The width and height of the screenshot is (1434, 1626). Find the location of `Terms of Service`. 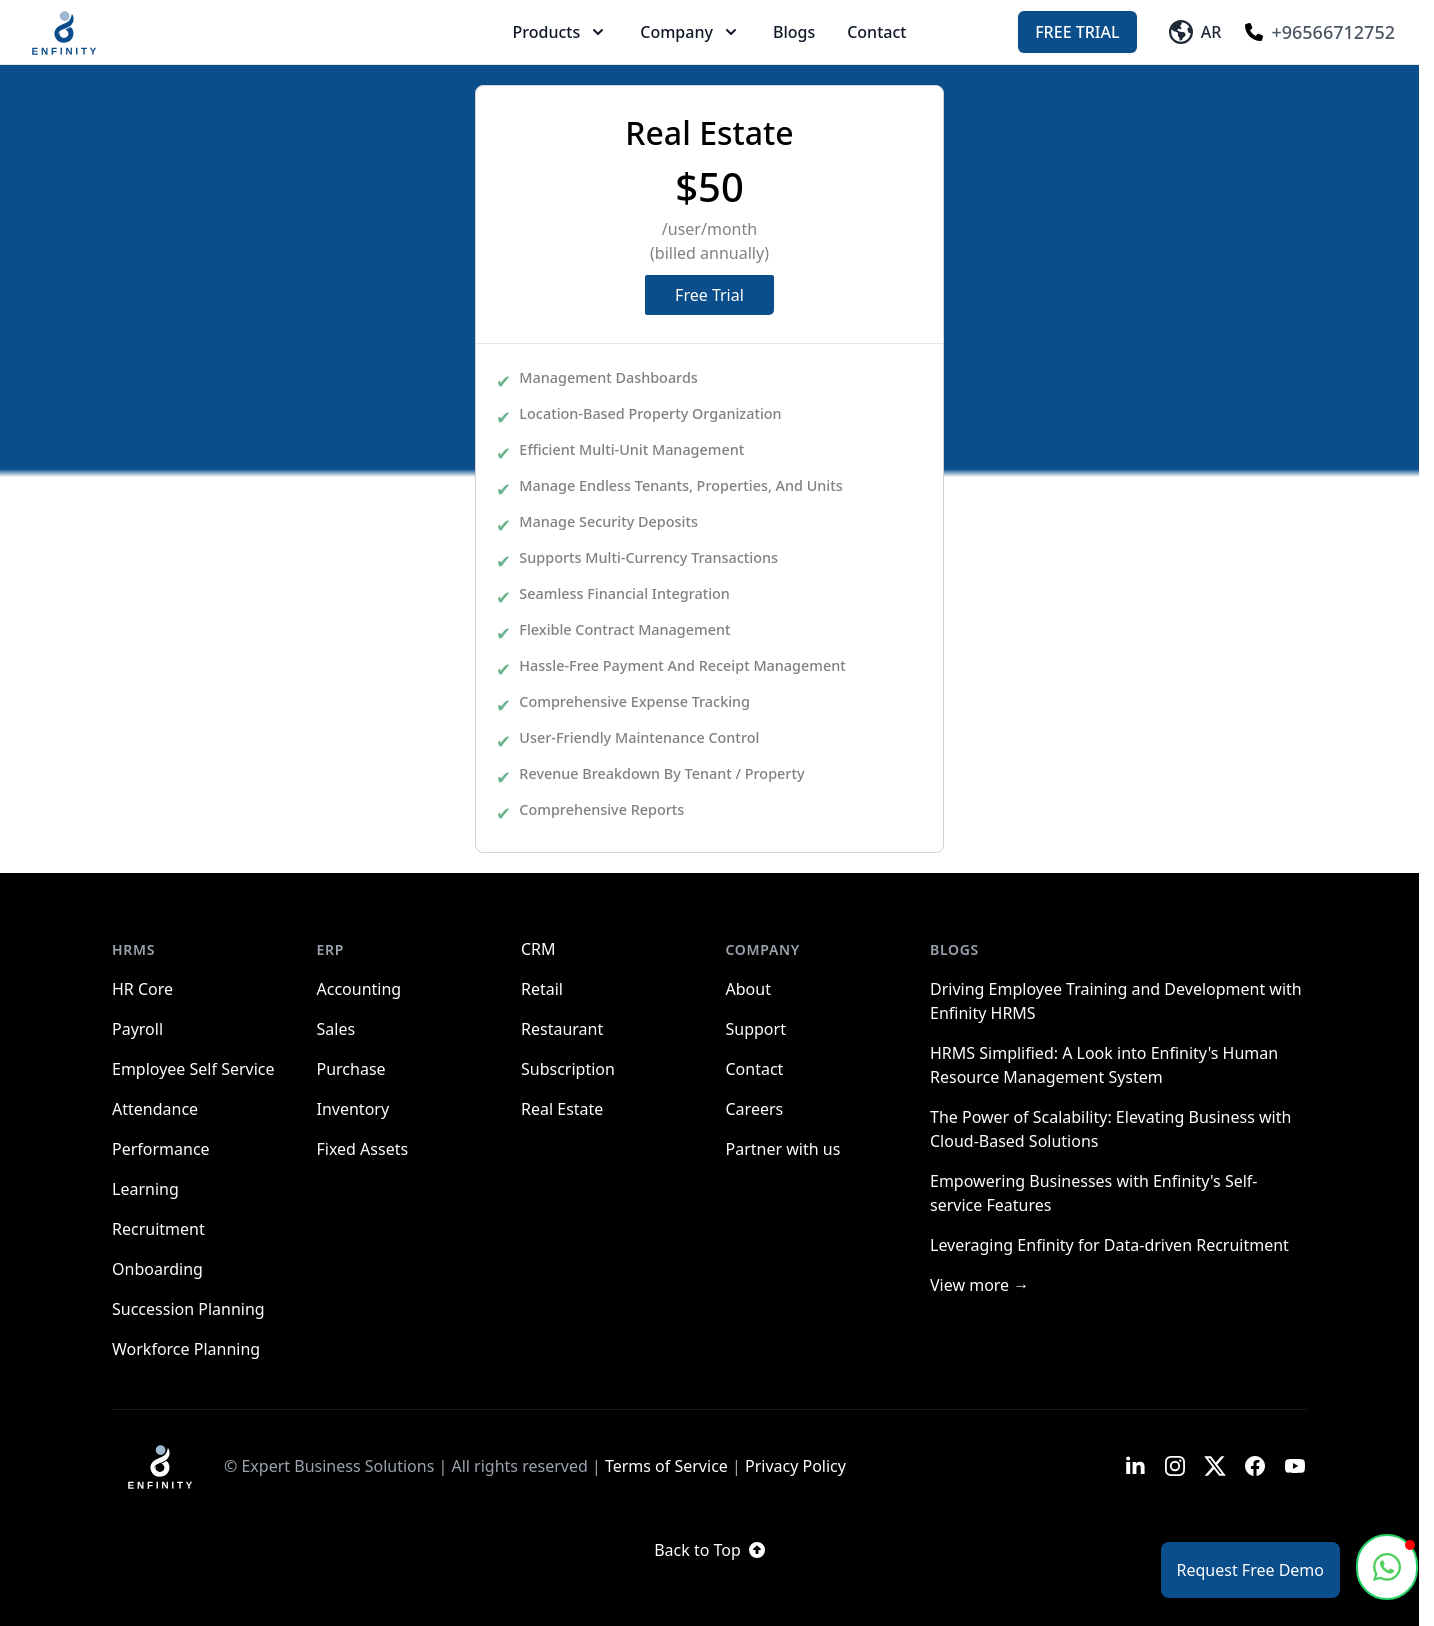

Terms of Service is located at coordinates (666, 1466).